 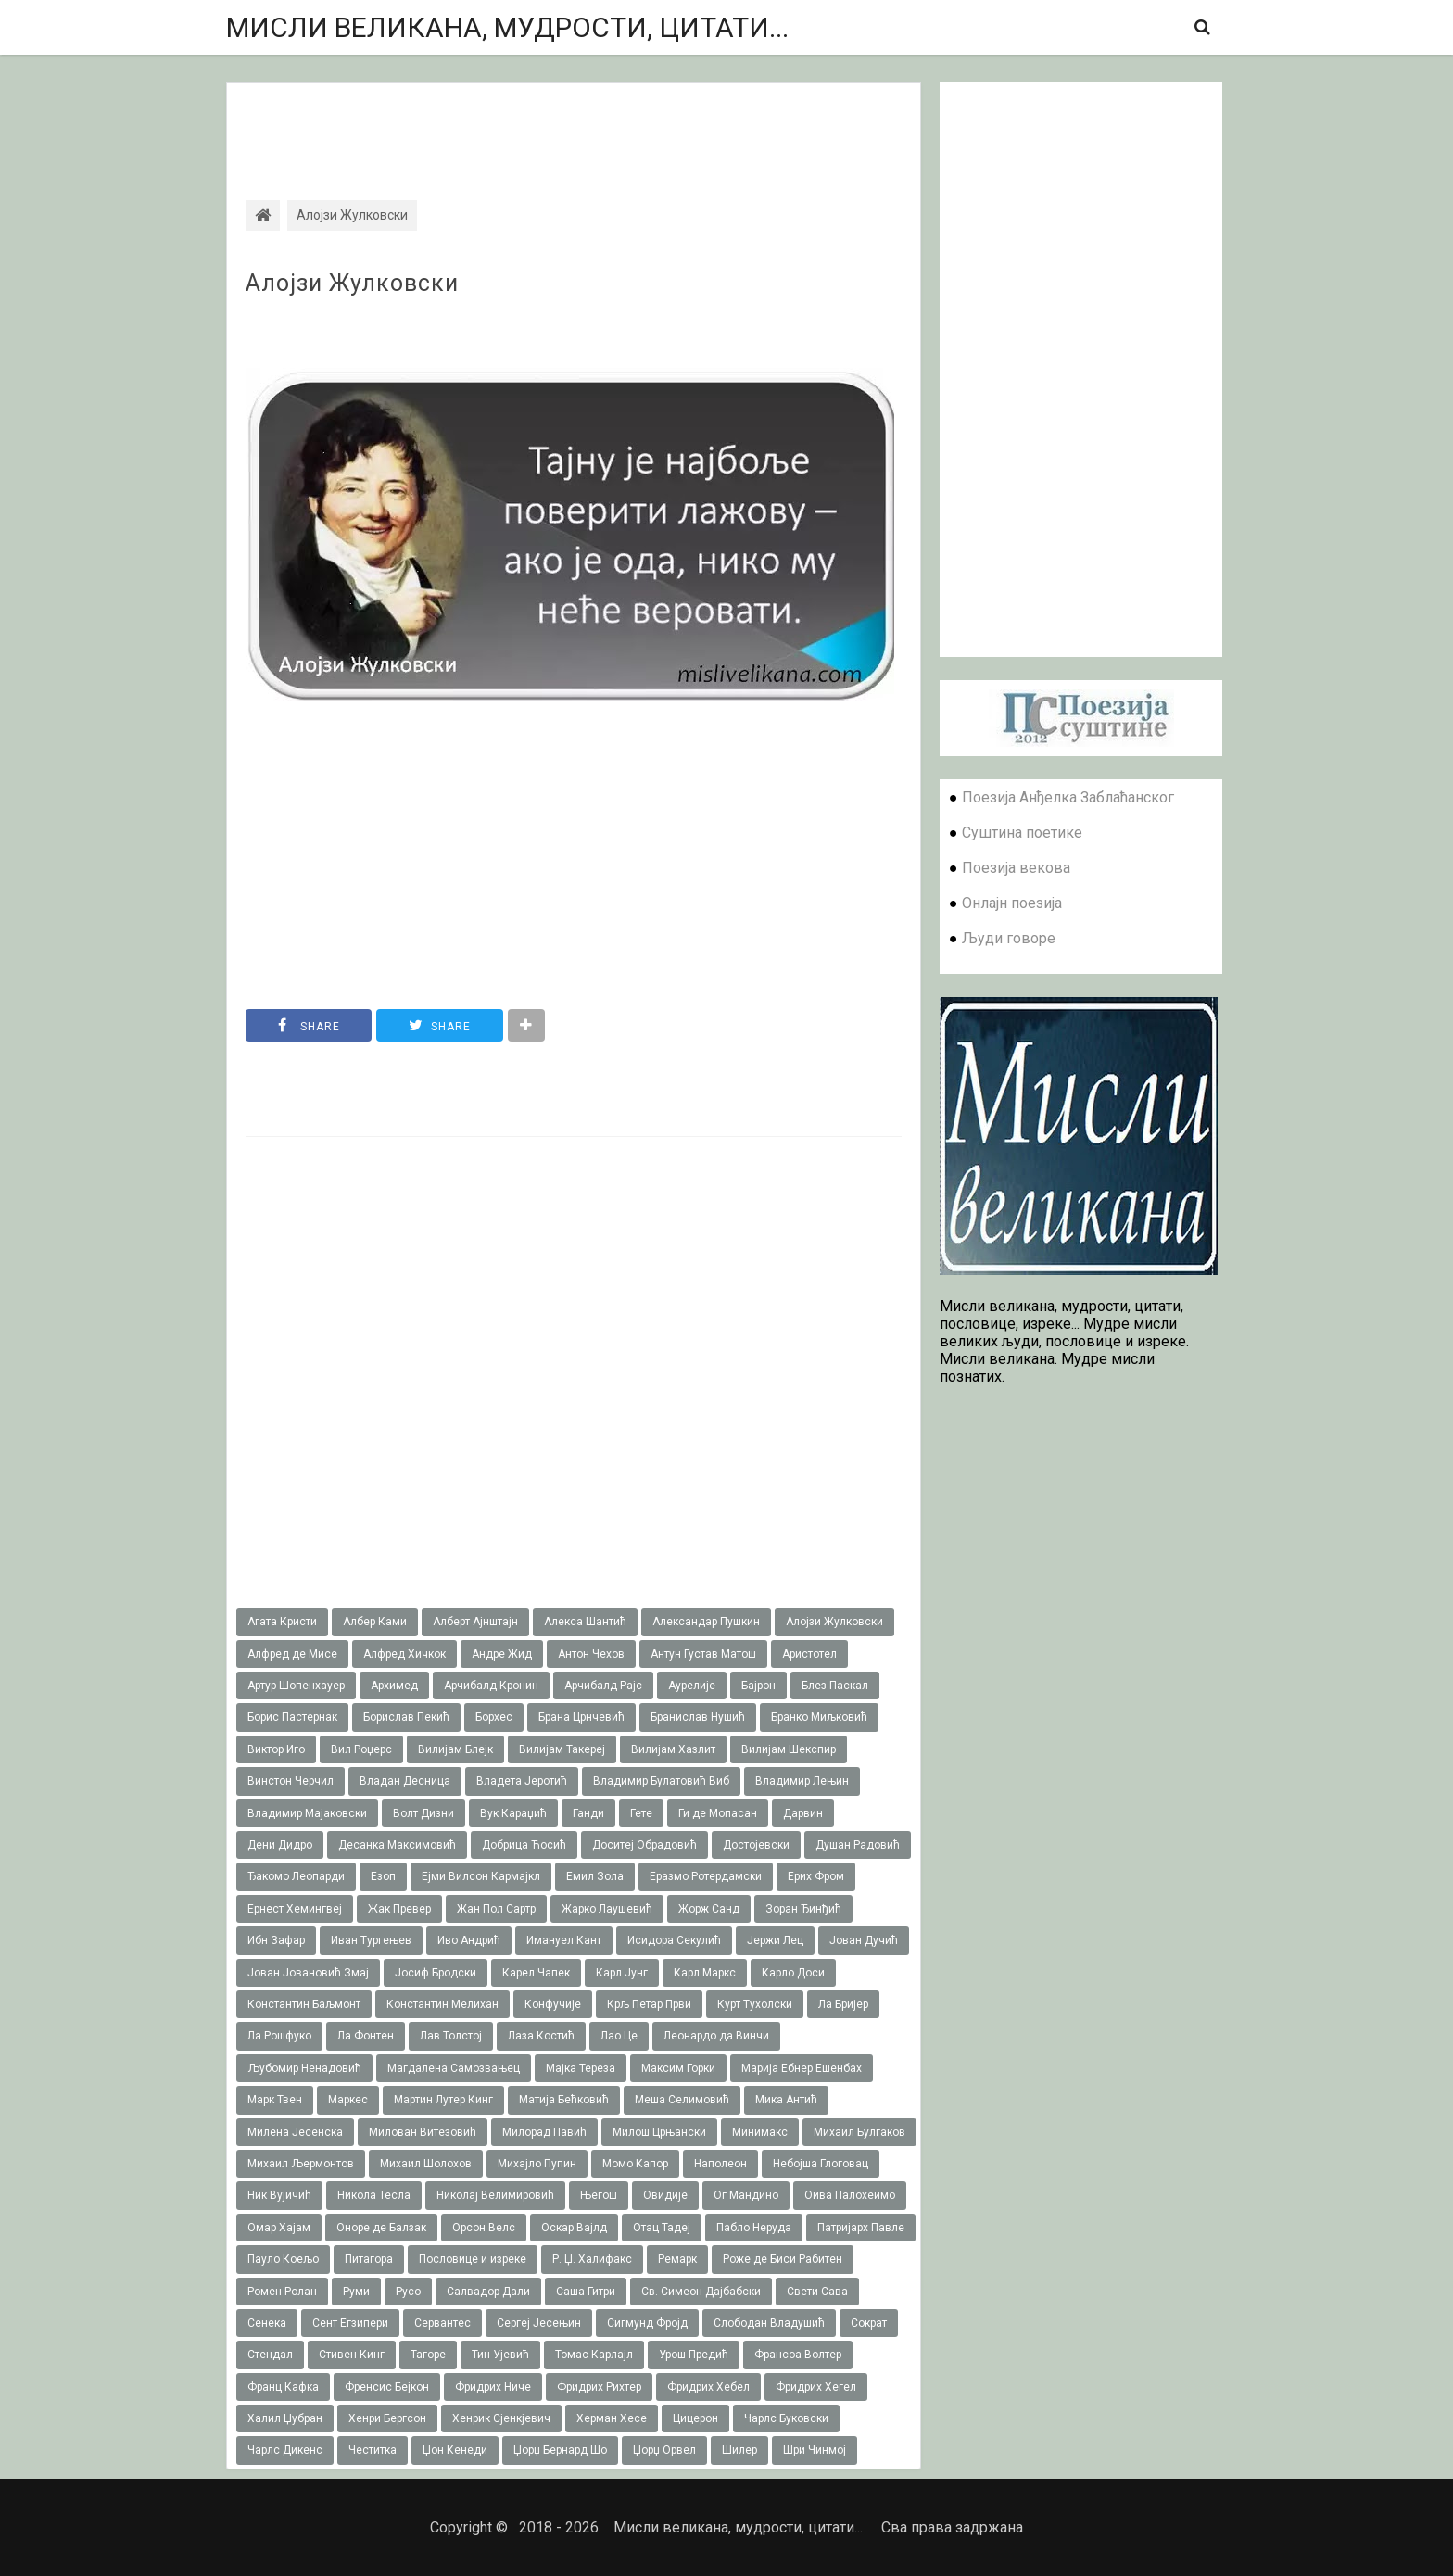 I want to click on Арчибалд Кронин, so click(x=491, y=1685).